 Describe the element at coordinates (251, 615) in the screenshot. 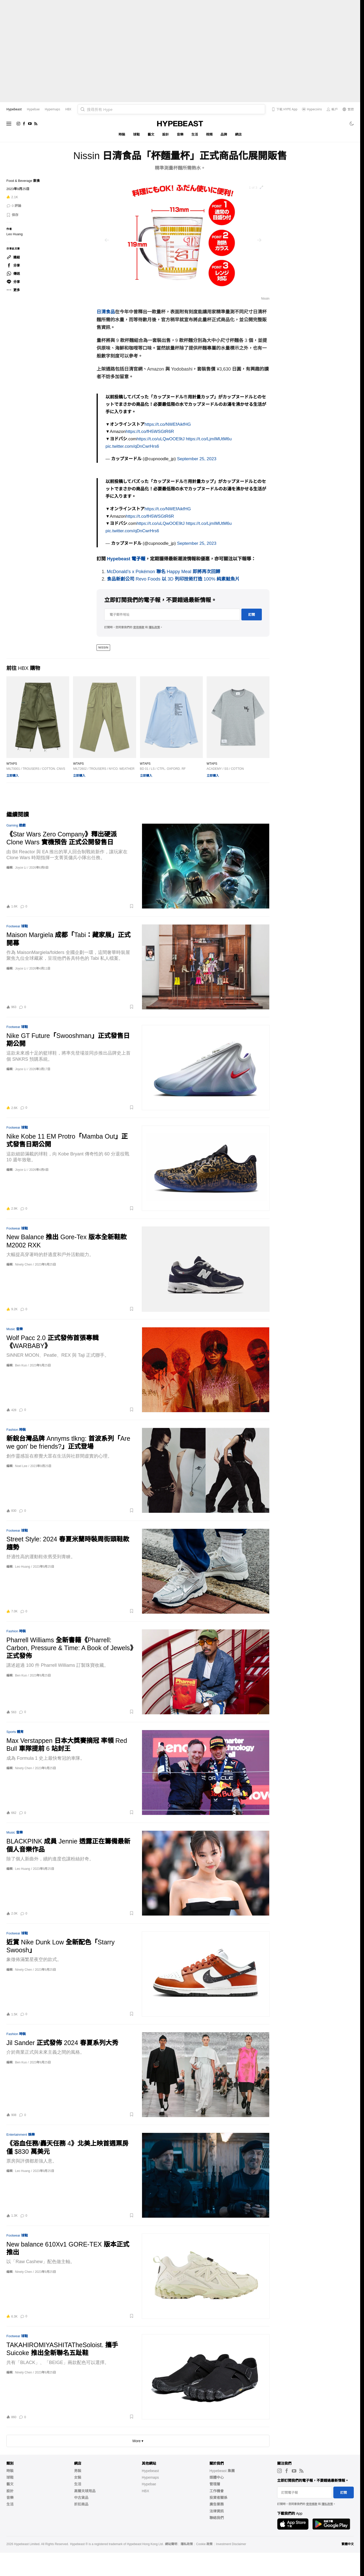

I see `訂閱` at that location.